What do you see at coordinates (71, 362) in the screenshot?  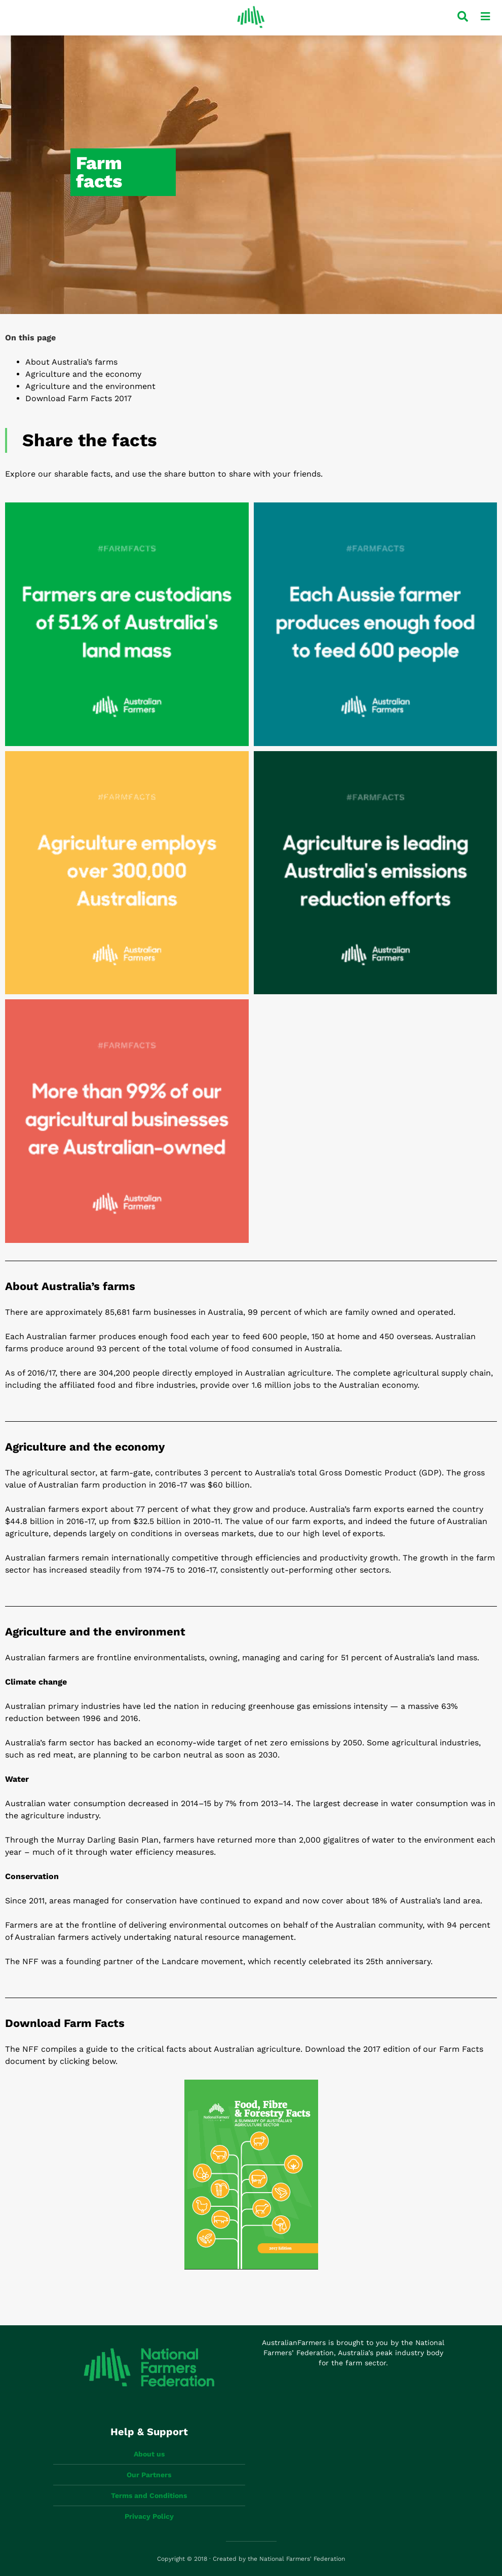 I see `About Australia’s farms` at bounding box center [71, 362].